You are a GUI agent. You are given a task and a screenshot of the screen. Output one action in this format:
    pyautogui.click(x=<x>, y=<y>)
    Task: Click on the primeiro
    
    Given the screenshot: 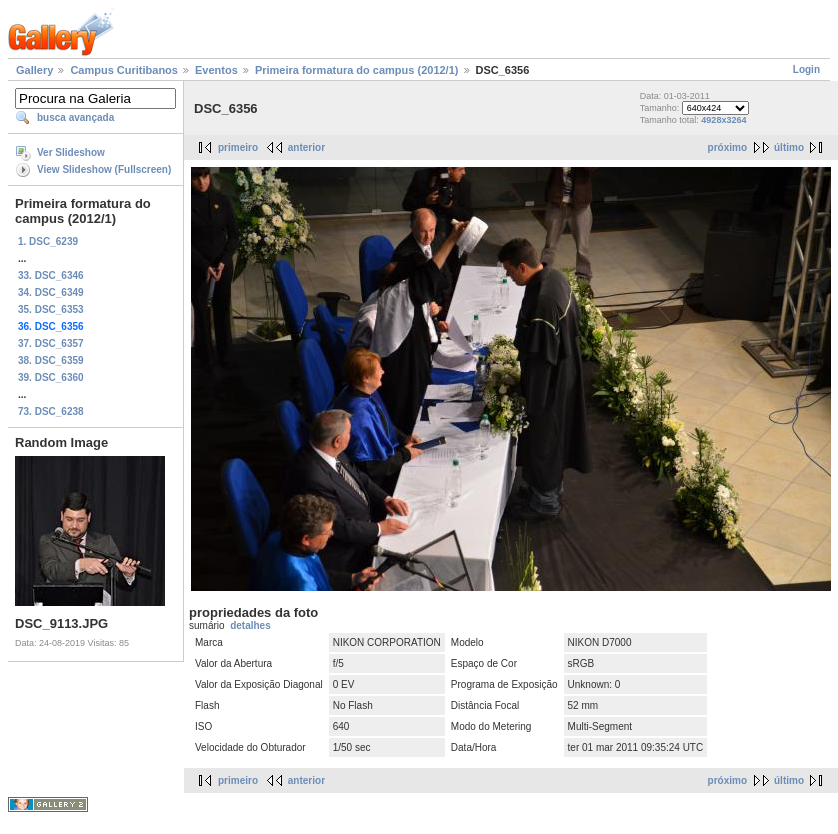 What is the action you would take?
    pyautogui.click(x=238, y=147)
    